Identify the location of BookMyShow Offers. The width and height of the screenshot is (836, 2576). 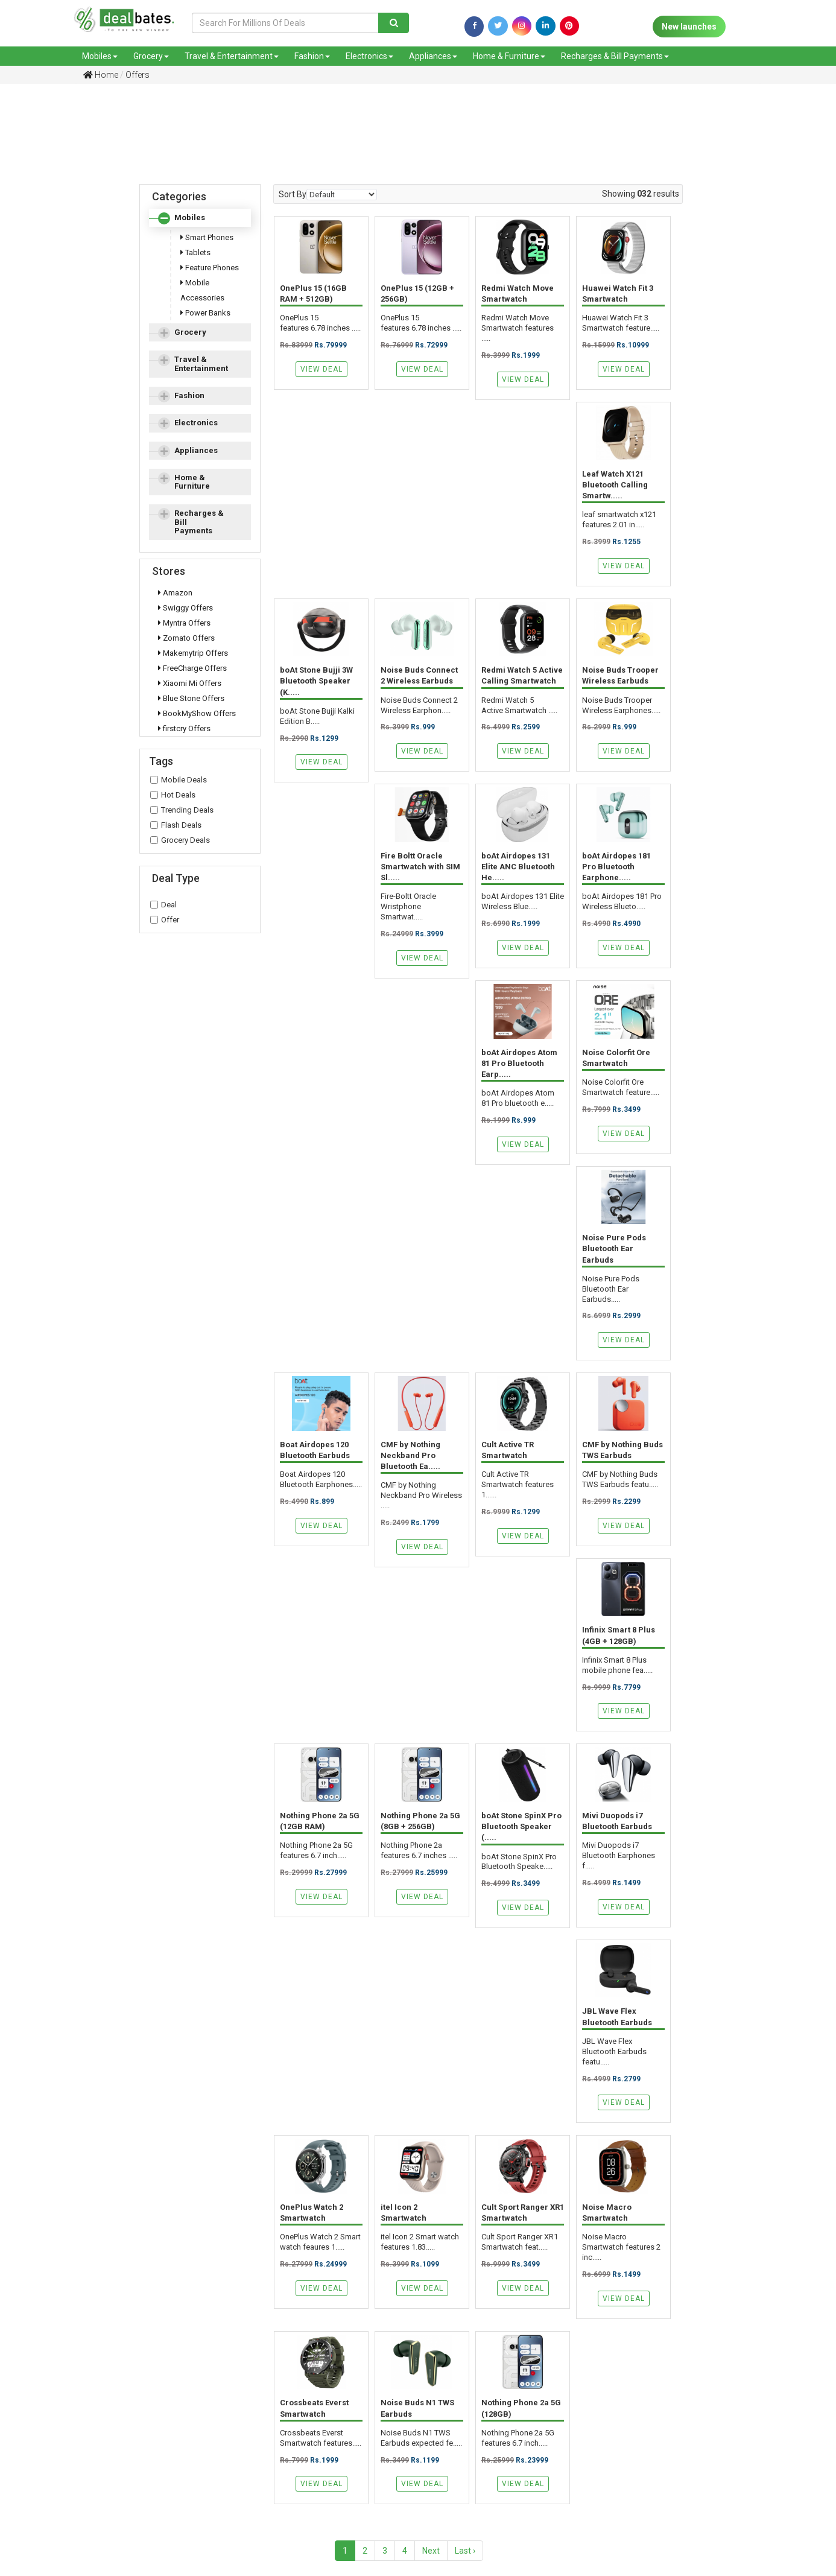
(197, 713).